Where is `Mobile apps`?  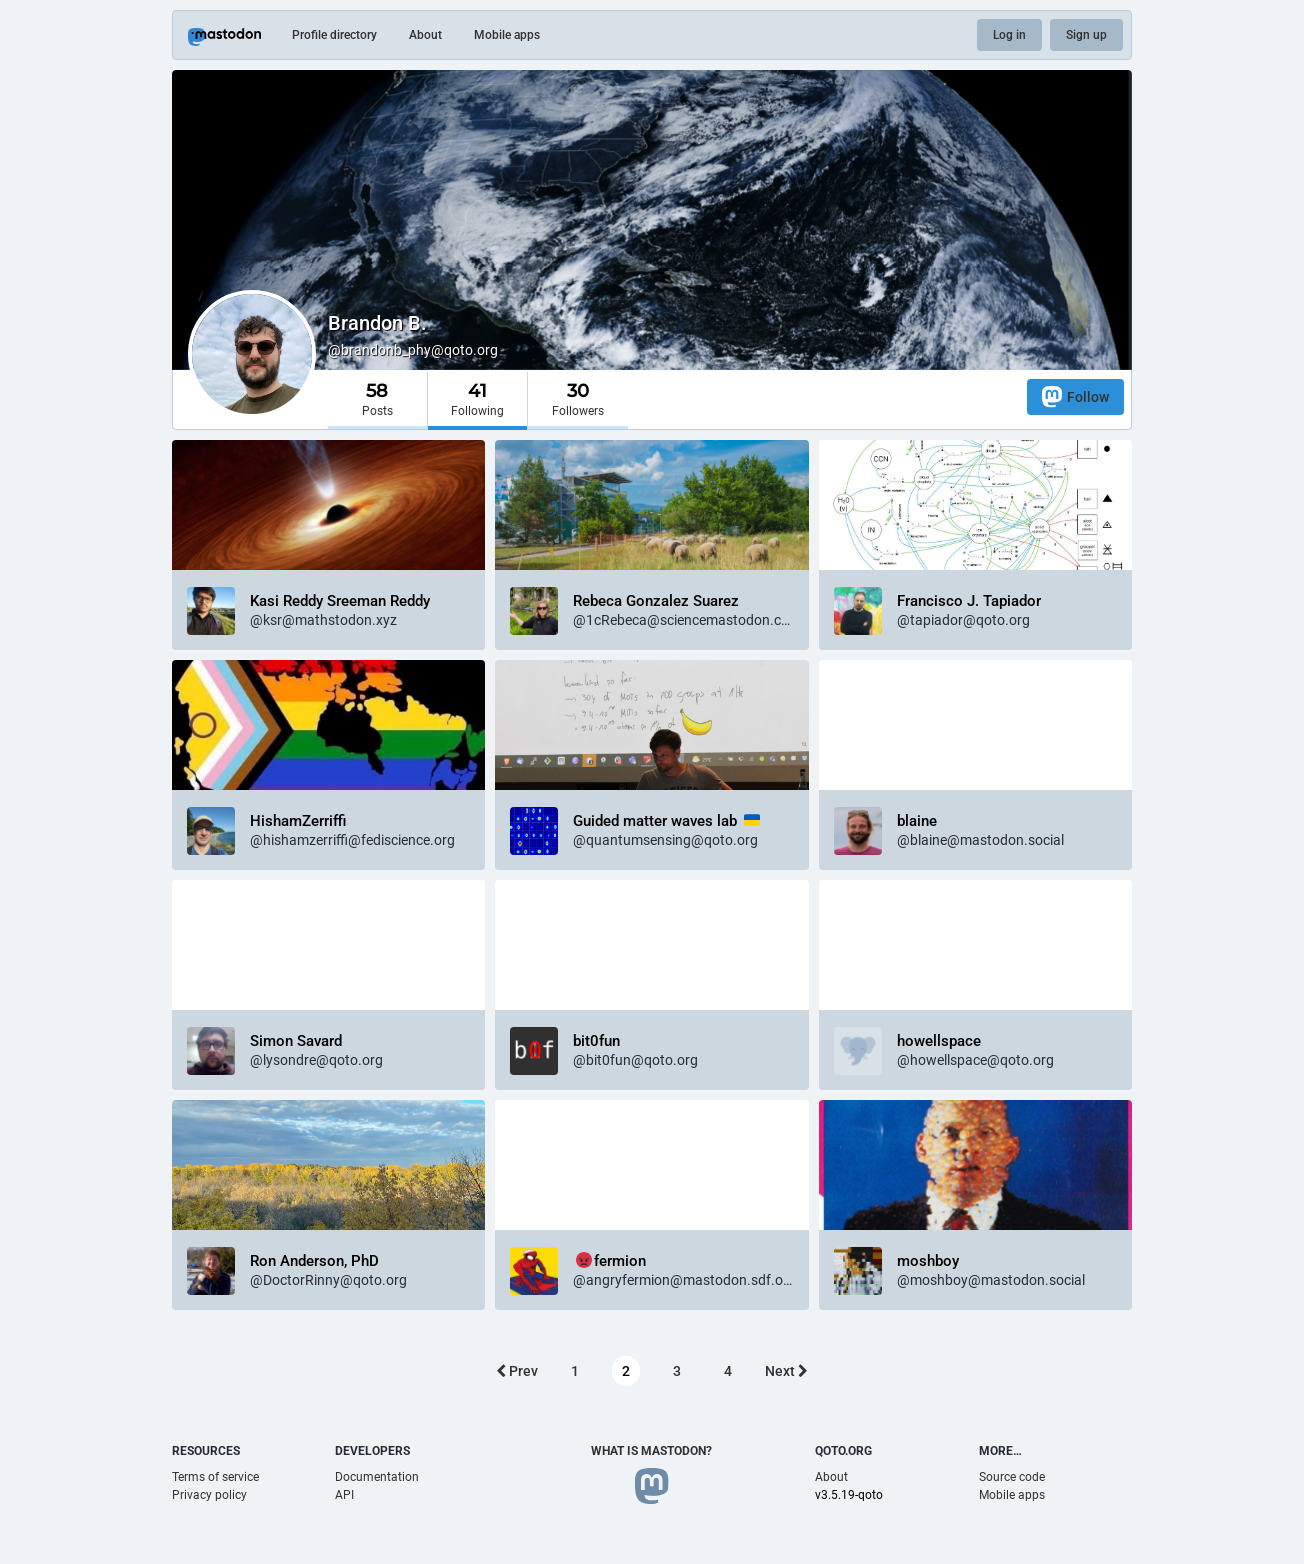
Mobile apps is located at coordinates (507, 35).